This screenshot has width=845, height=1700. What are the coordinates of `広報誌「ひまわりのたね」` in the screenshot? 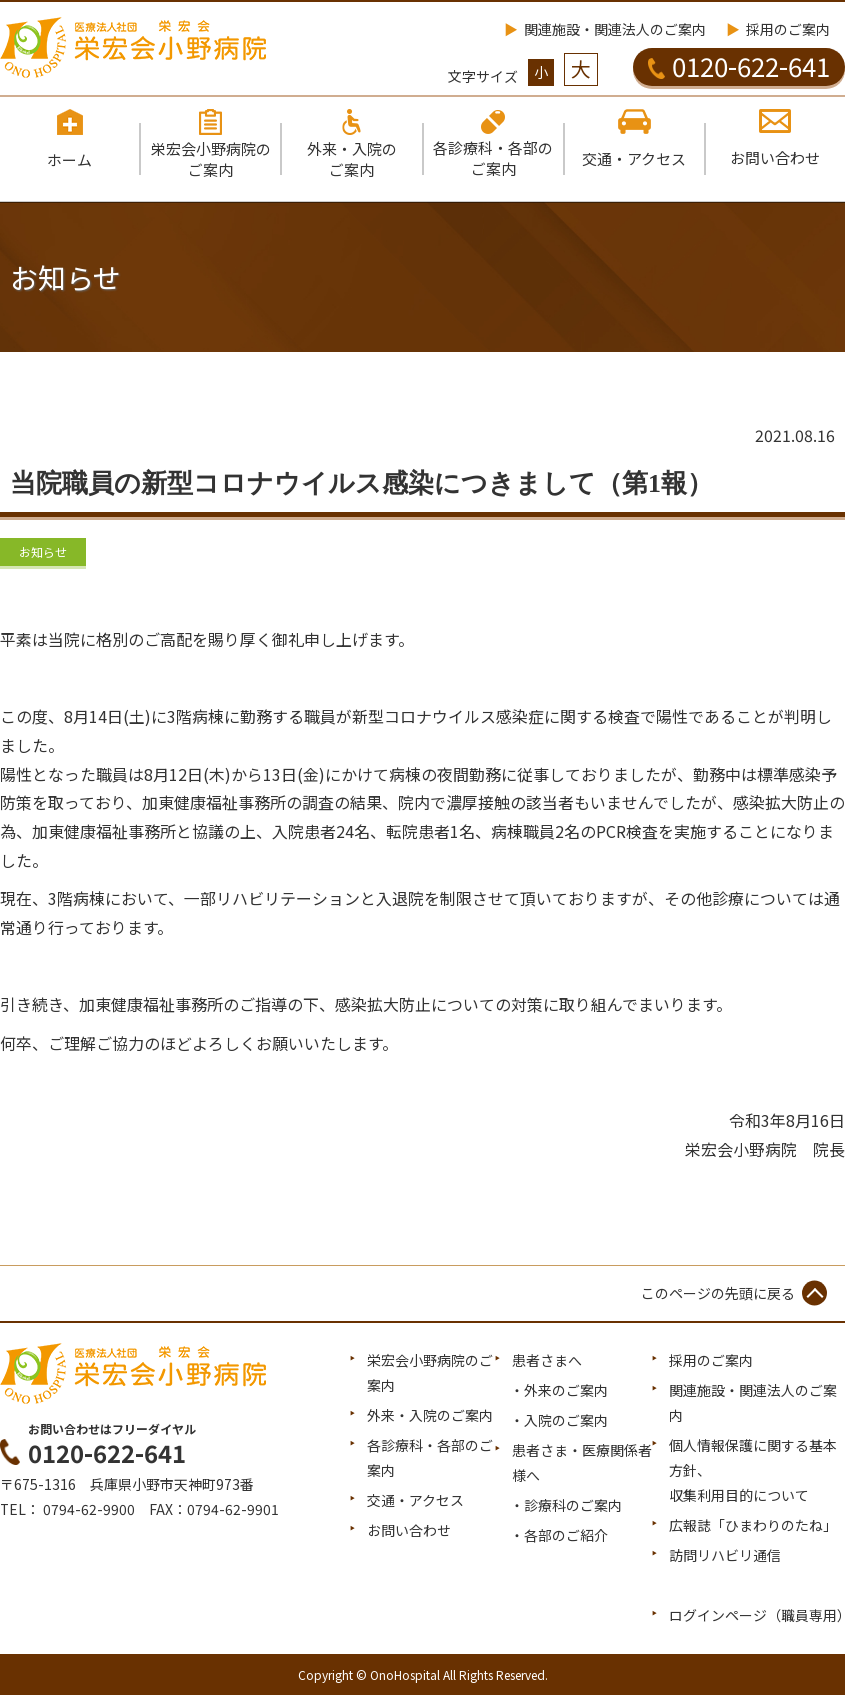 It's located at (753, 1530).